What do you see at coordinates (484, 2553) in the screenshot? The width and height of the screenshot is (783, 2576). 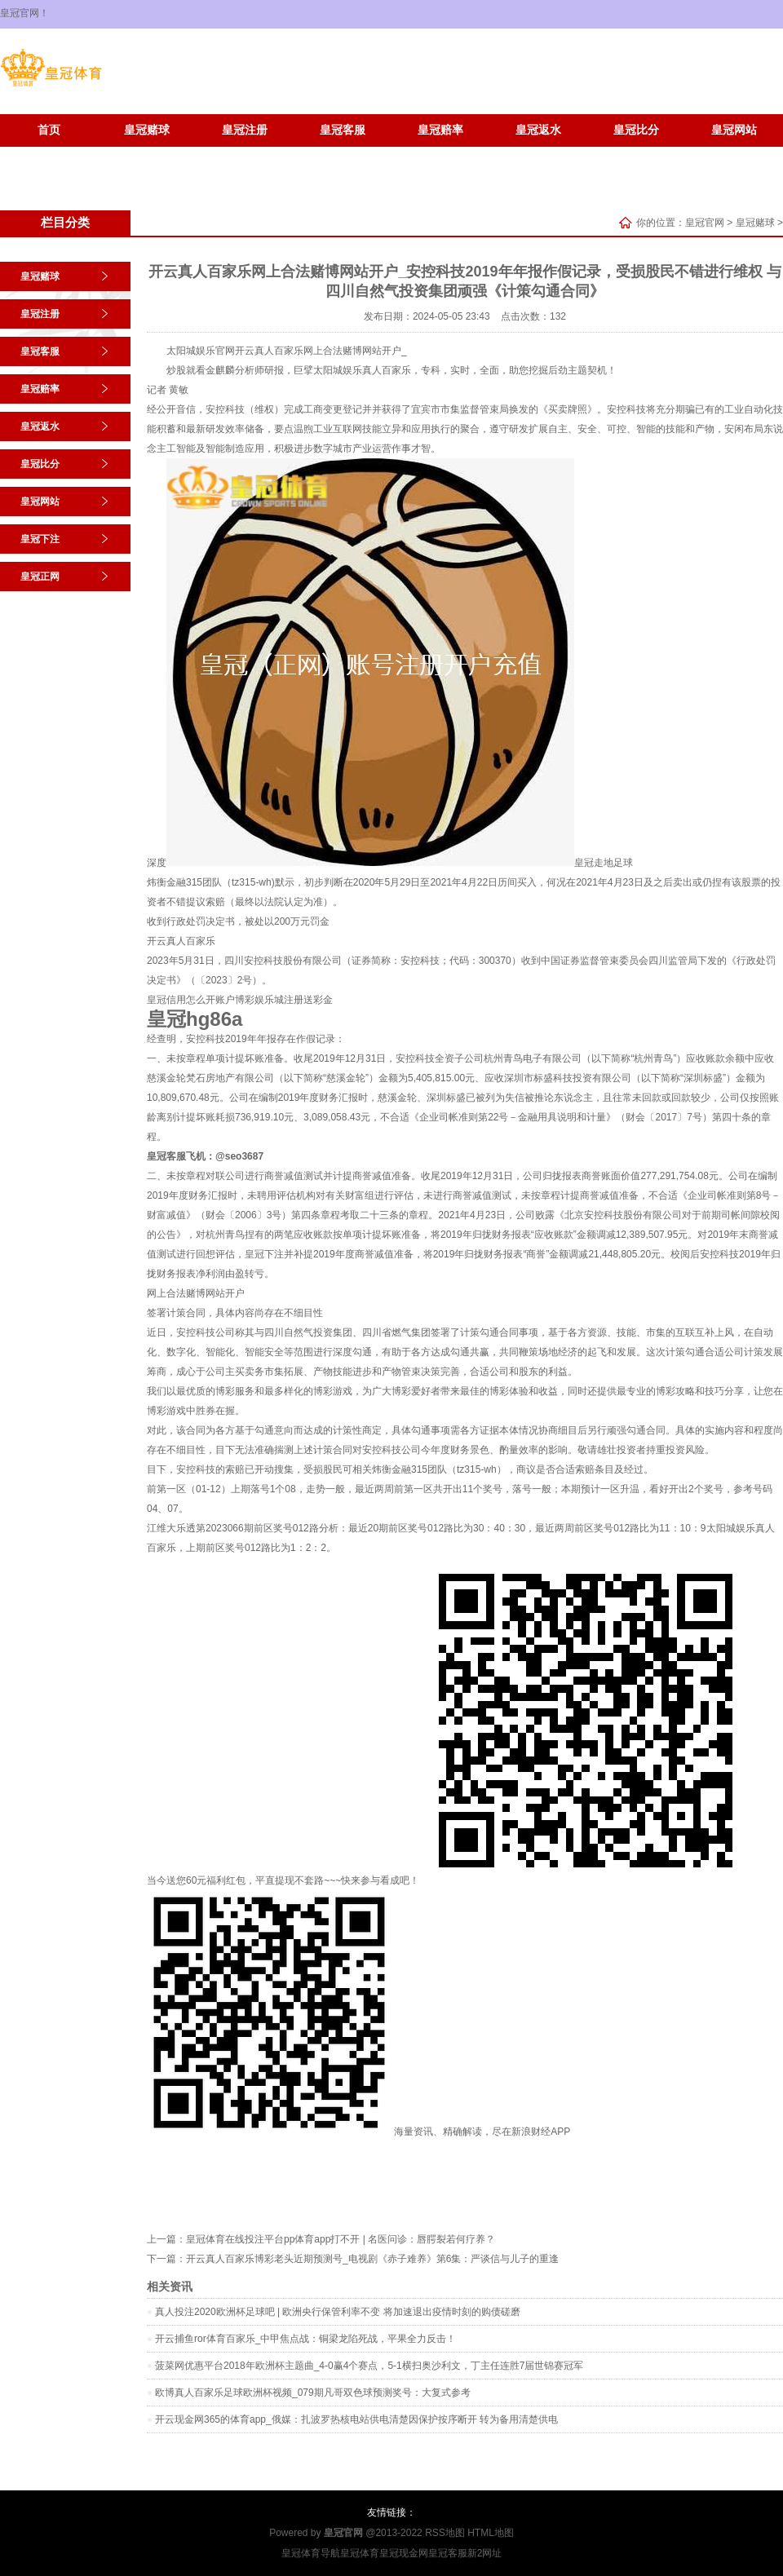 I see `新2网址` at bounding box center [484, 2553].